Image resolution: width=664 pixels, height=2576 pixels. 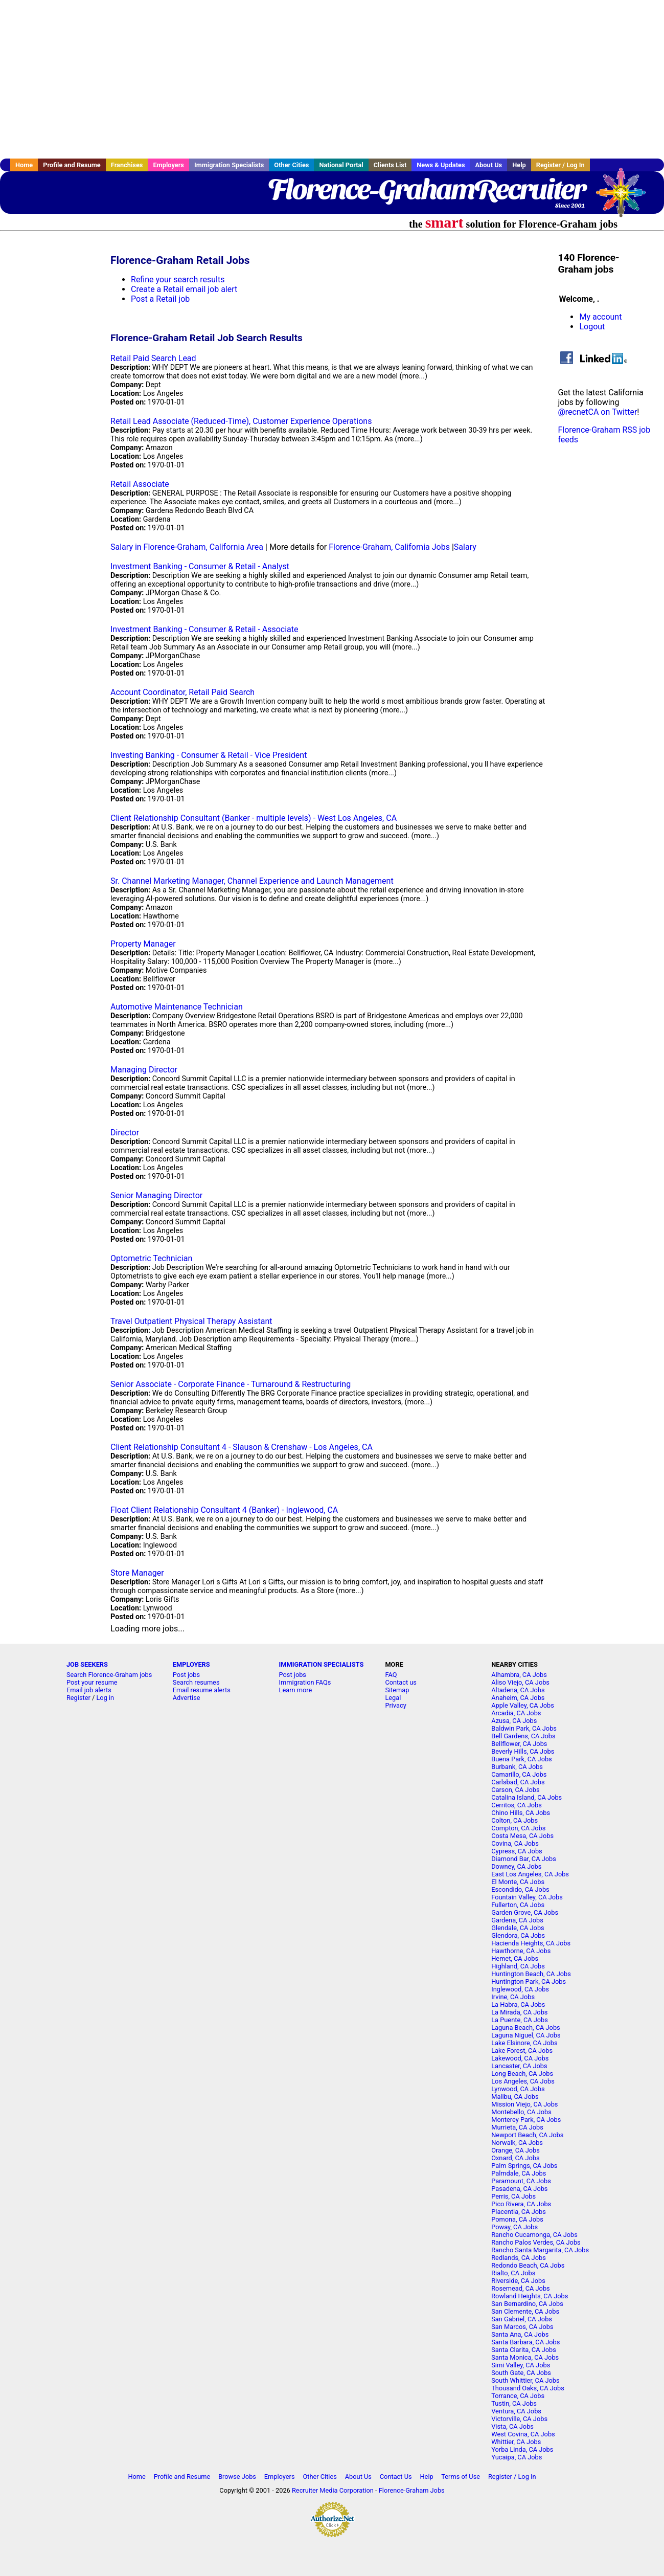 I want to click on Santa Clarita, CA Jobs, so click(x=523, y=2350).